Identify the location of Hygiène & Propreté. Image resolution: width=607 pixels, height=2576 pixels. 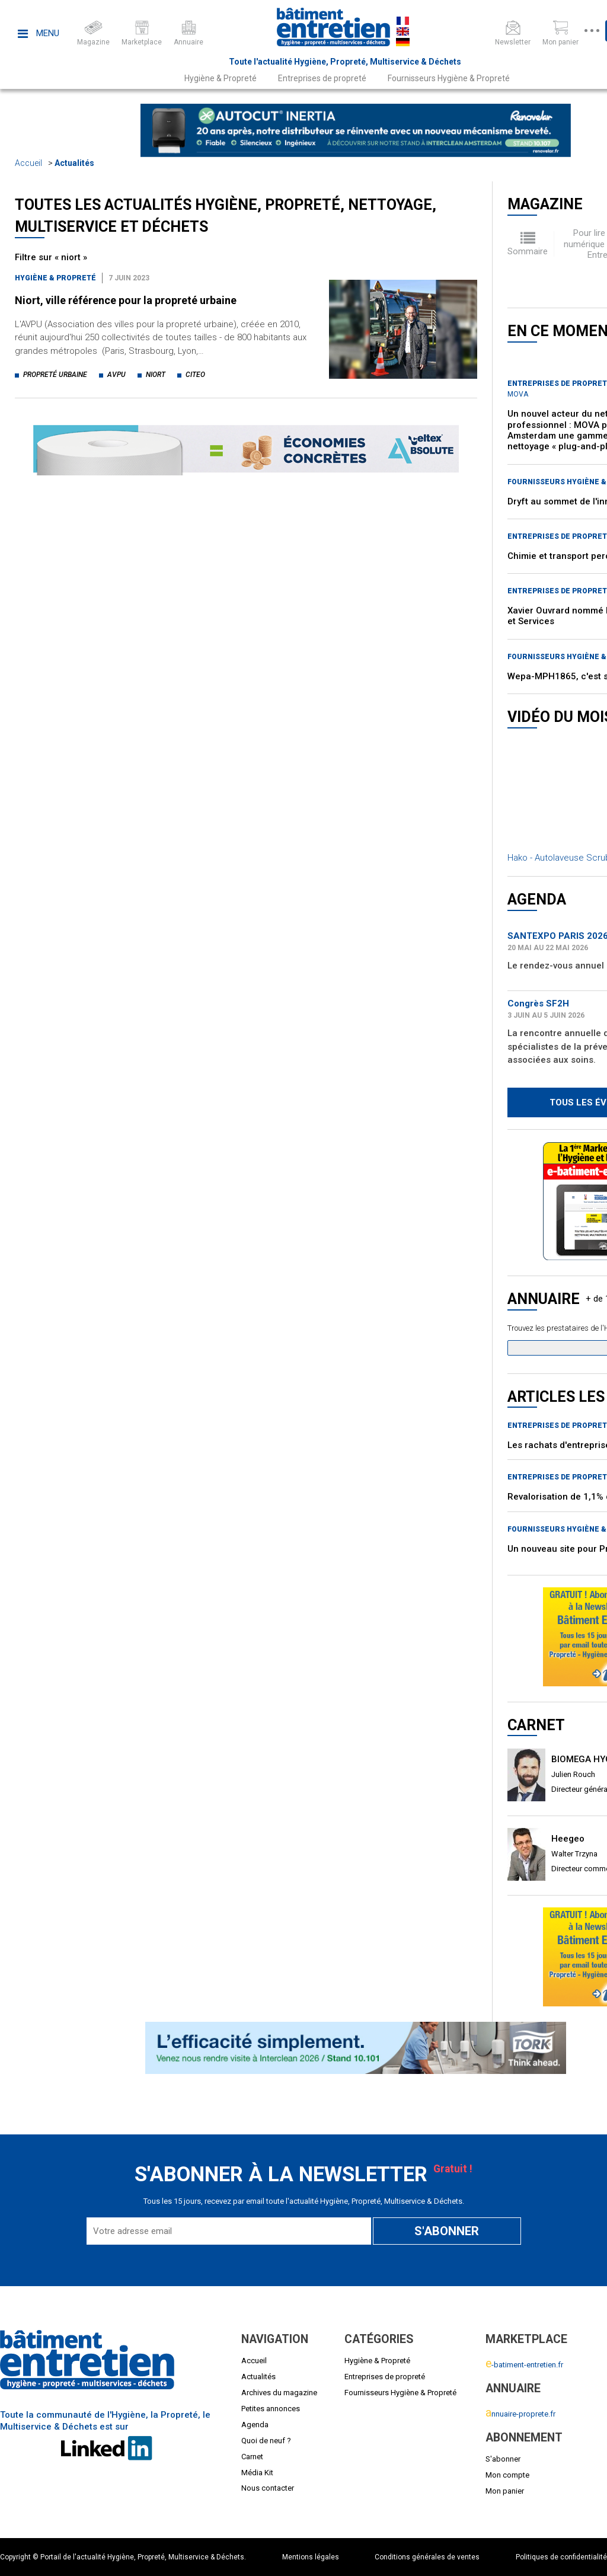
(220, 78).